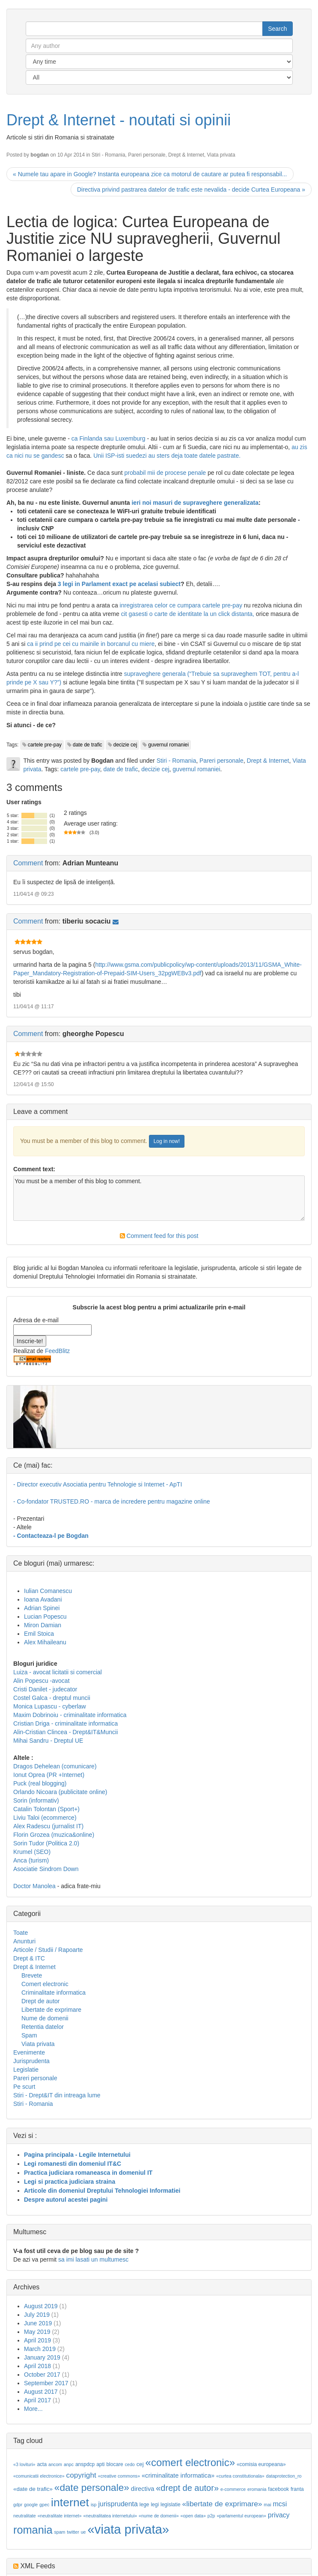 This screenshot has width=318, height=2576. I want to click on September 2017, so click(46, 2383).